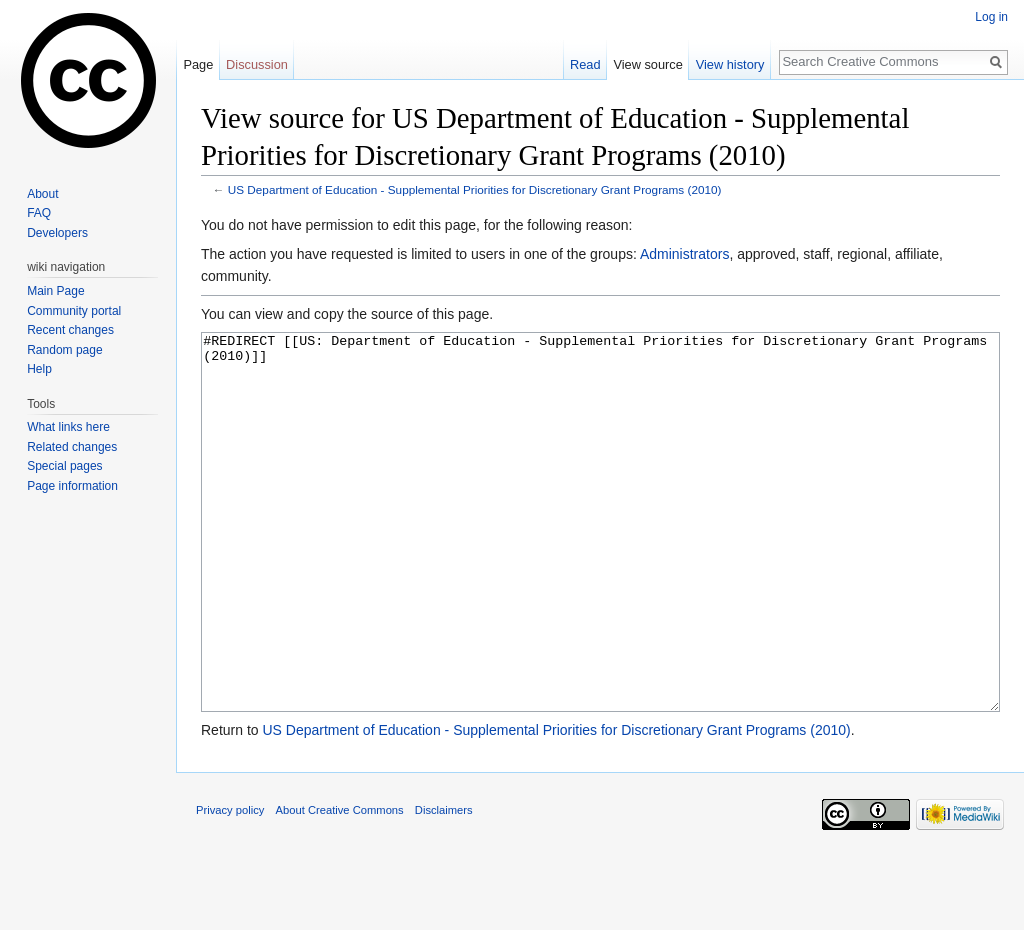 The height and width of the screenshot is (930, 1024). What do you see at coordinates (647, 64) in the screenshot?
I see `View source` at bounding box center [647, 64].